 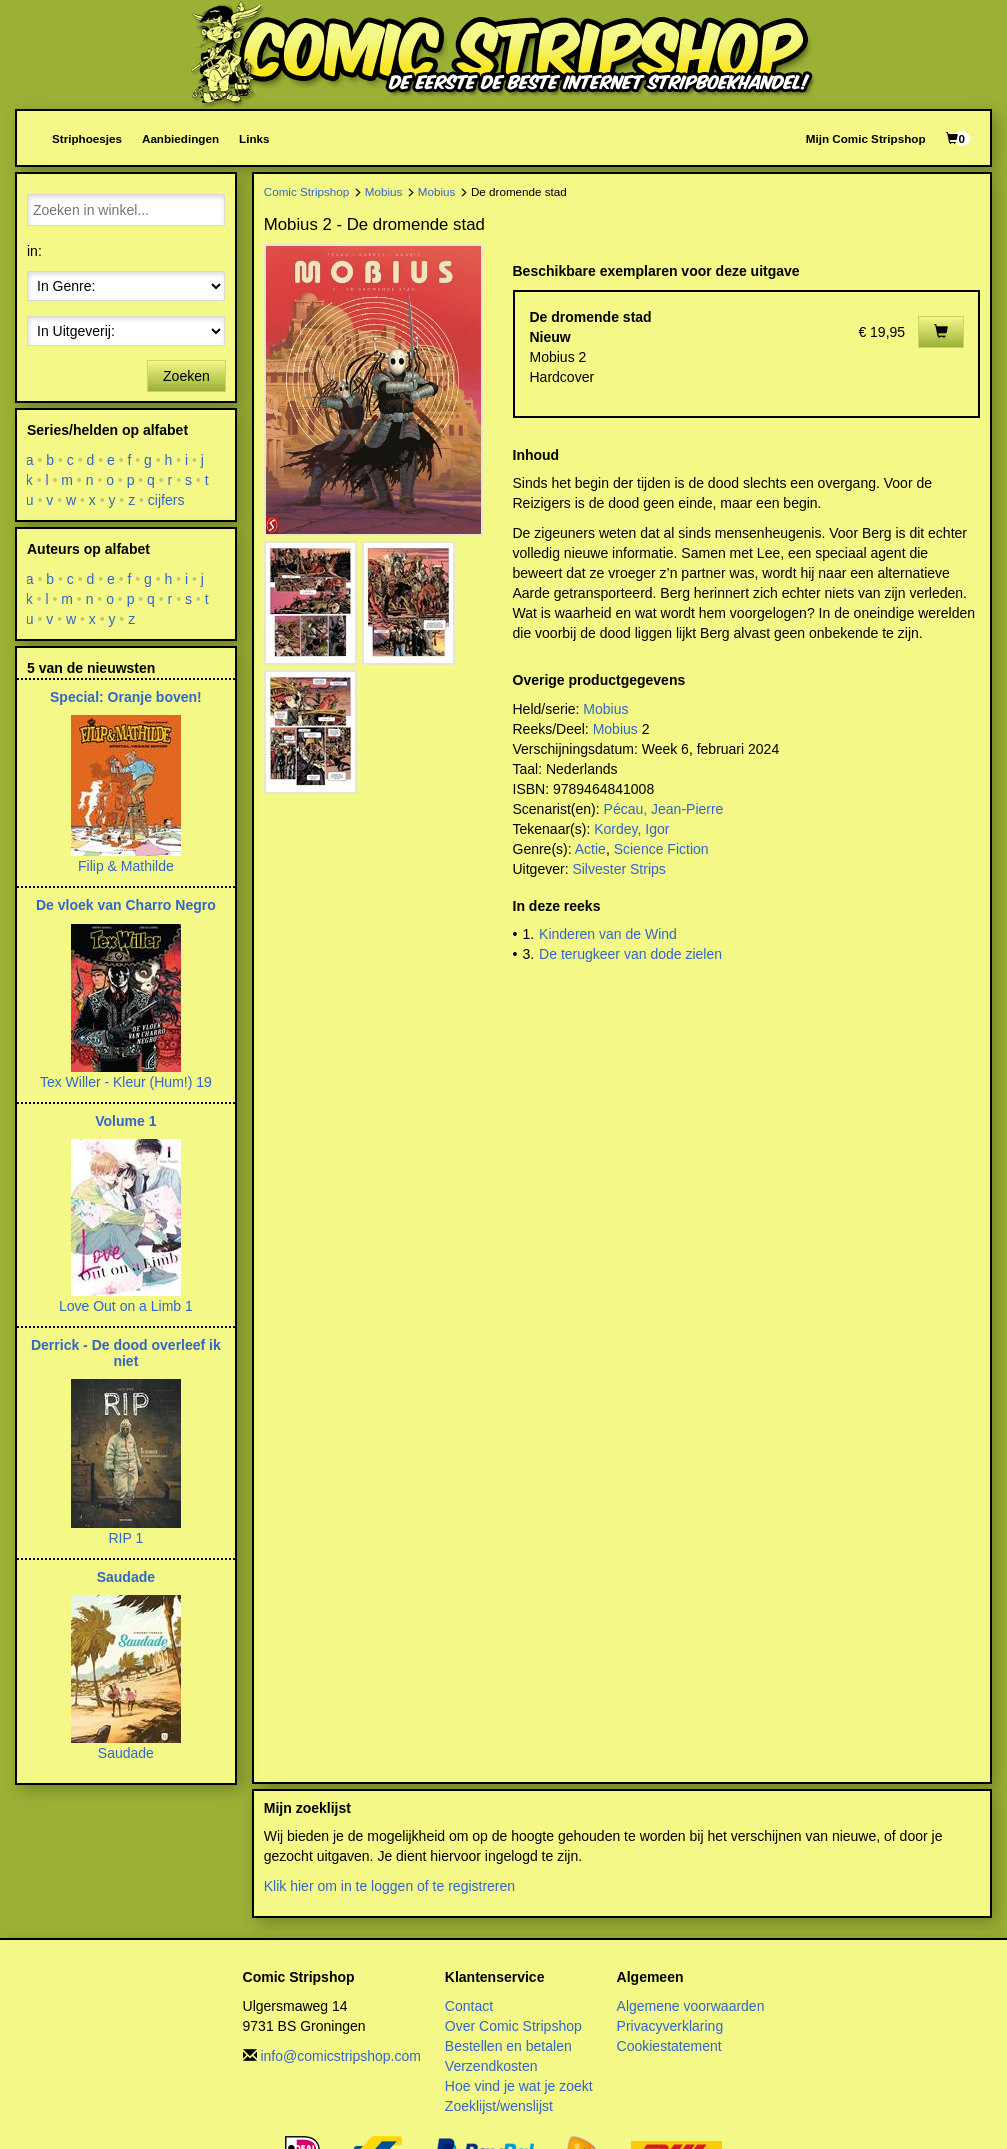 What do you see at coordinates (126, 1082) in the screenshot?
I see `Tex Willer - Kleur (Hum!) 19` at bounding box center [126, 1082].